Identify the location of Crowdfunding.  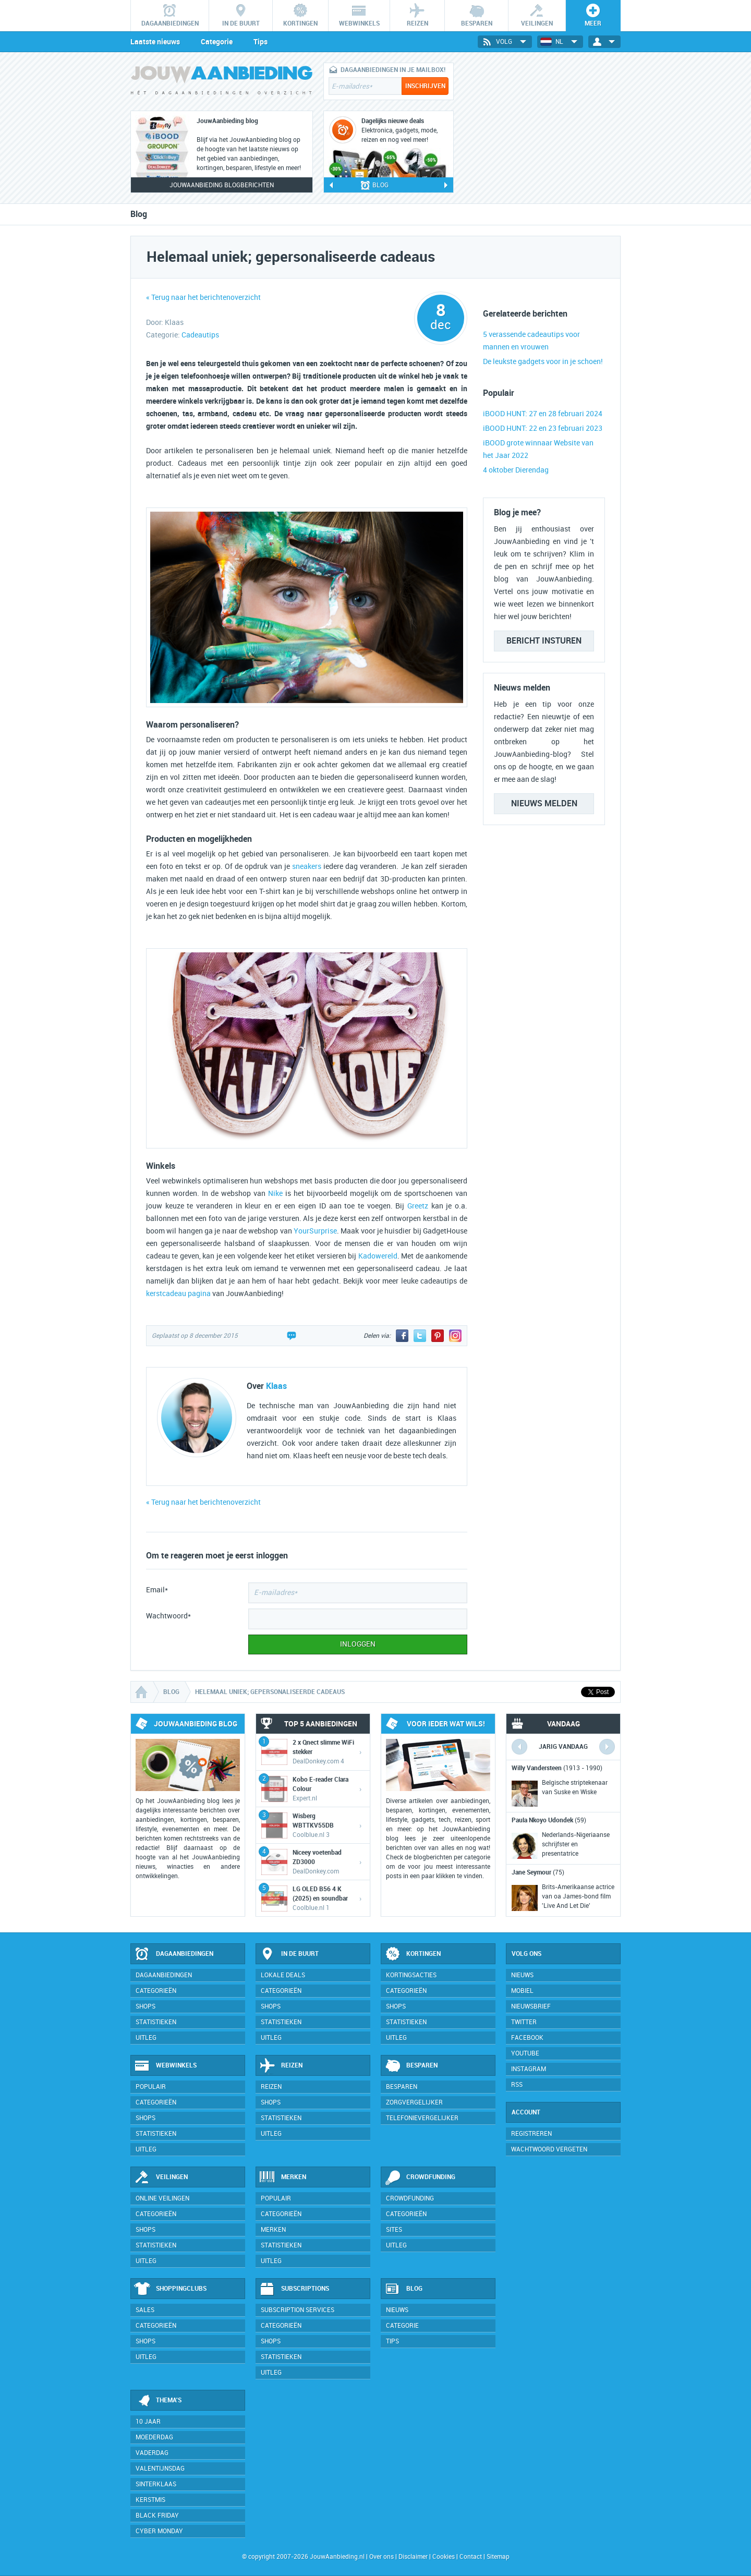
(419, 2177).